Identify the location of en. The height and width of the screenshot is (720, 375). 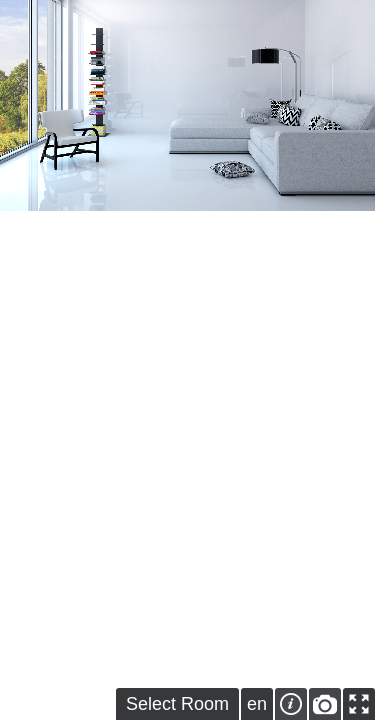
(257, 704).